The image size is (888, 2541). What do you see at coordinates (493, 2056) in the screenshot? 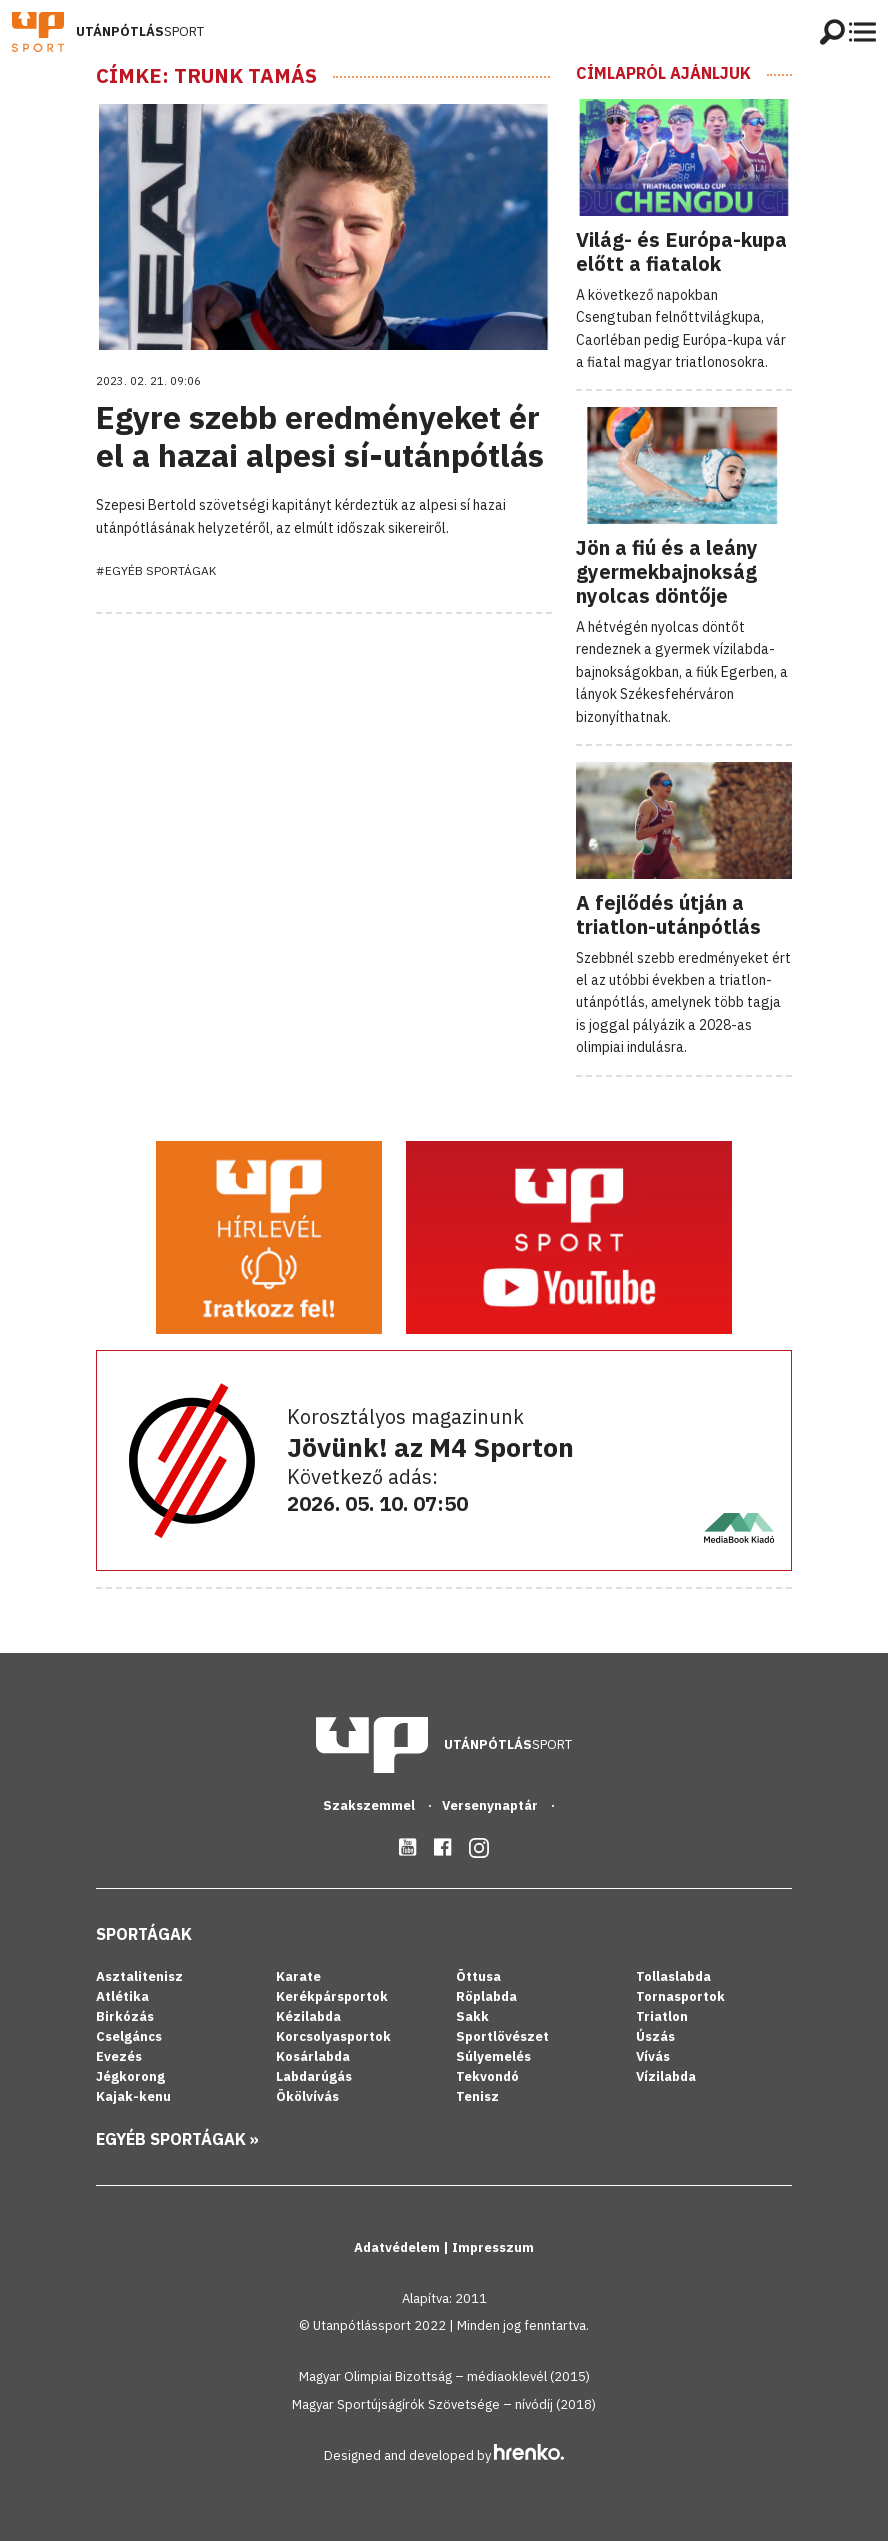
I see `Súlyemelés` at bounding box center [493, 2056].